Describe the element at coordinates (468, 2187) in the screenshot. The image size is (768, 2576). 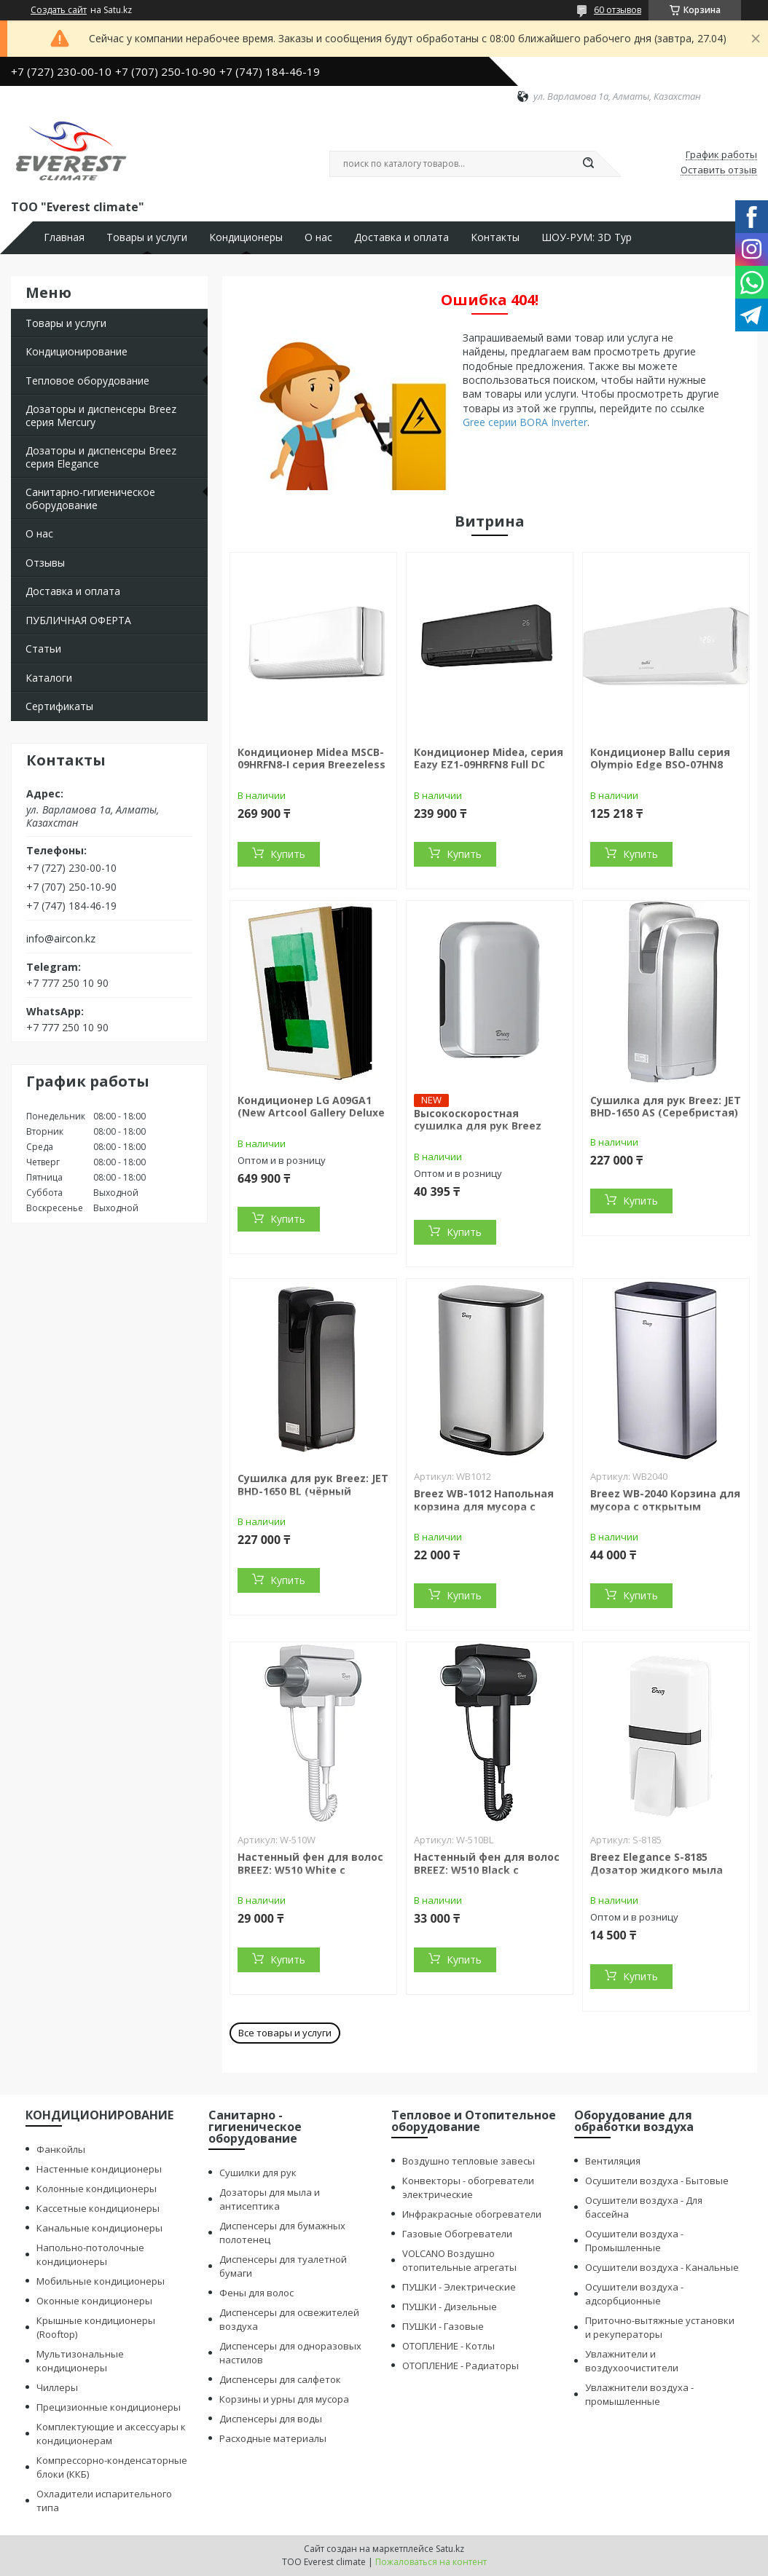
I see `Конвекторы - обогреватели электрические` at that location.